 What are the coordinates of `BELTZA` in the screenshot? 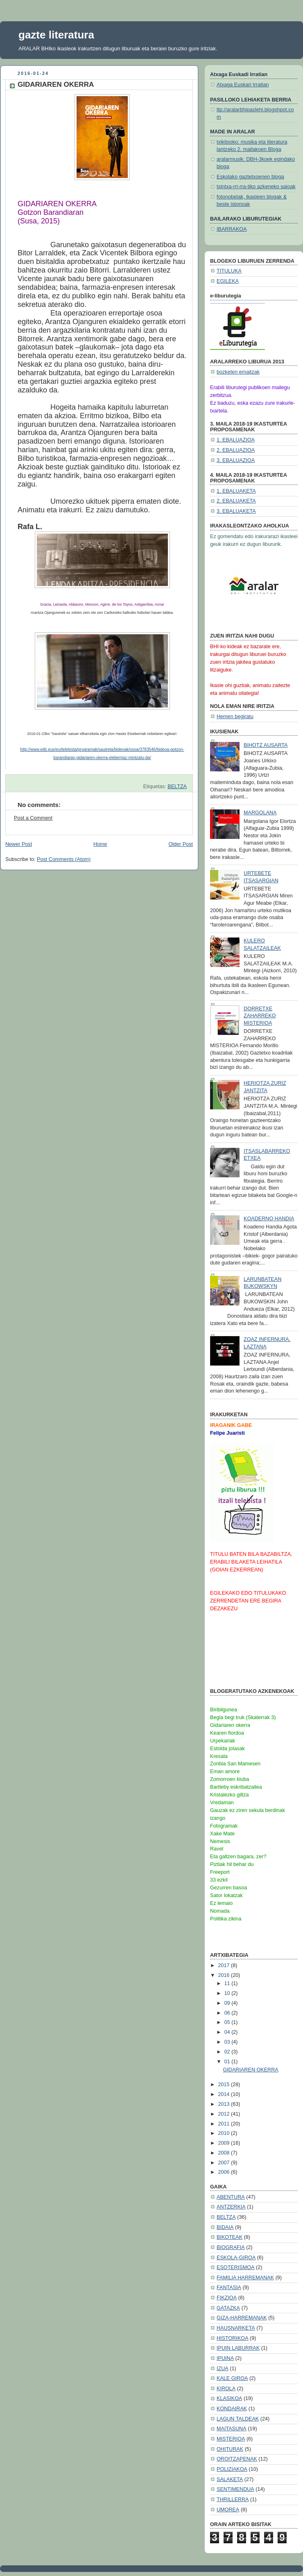 It's located at (177, 786).